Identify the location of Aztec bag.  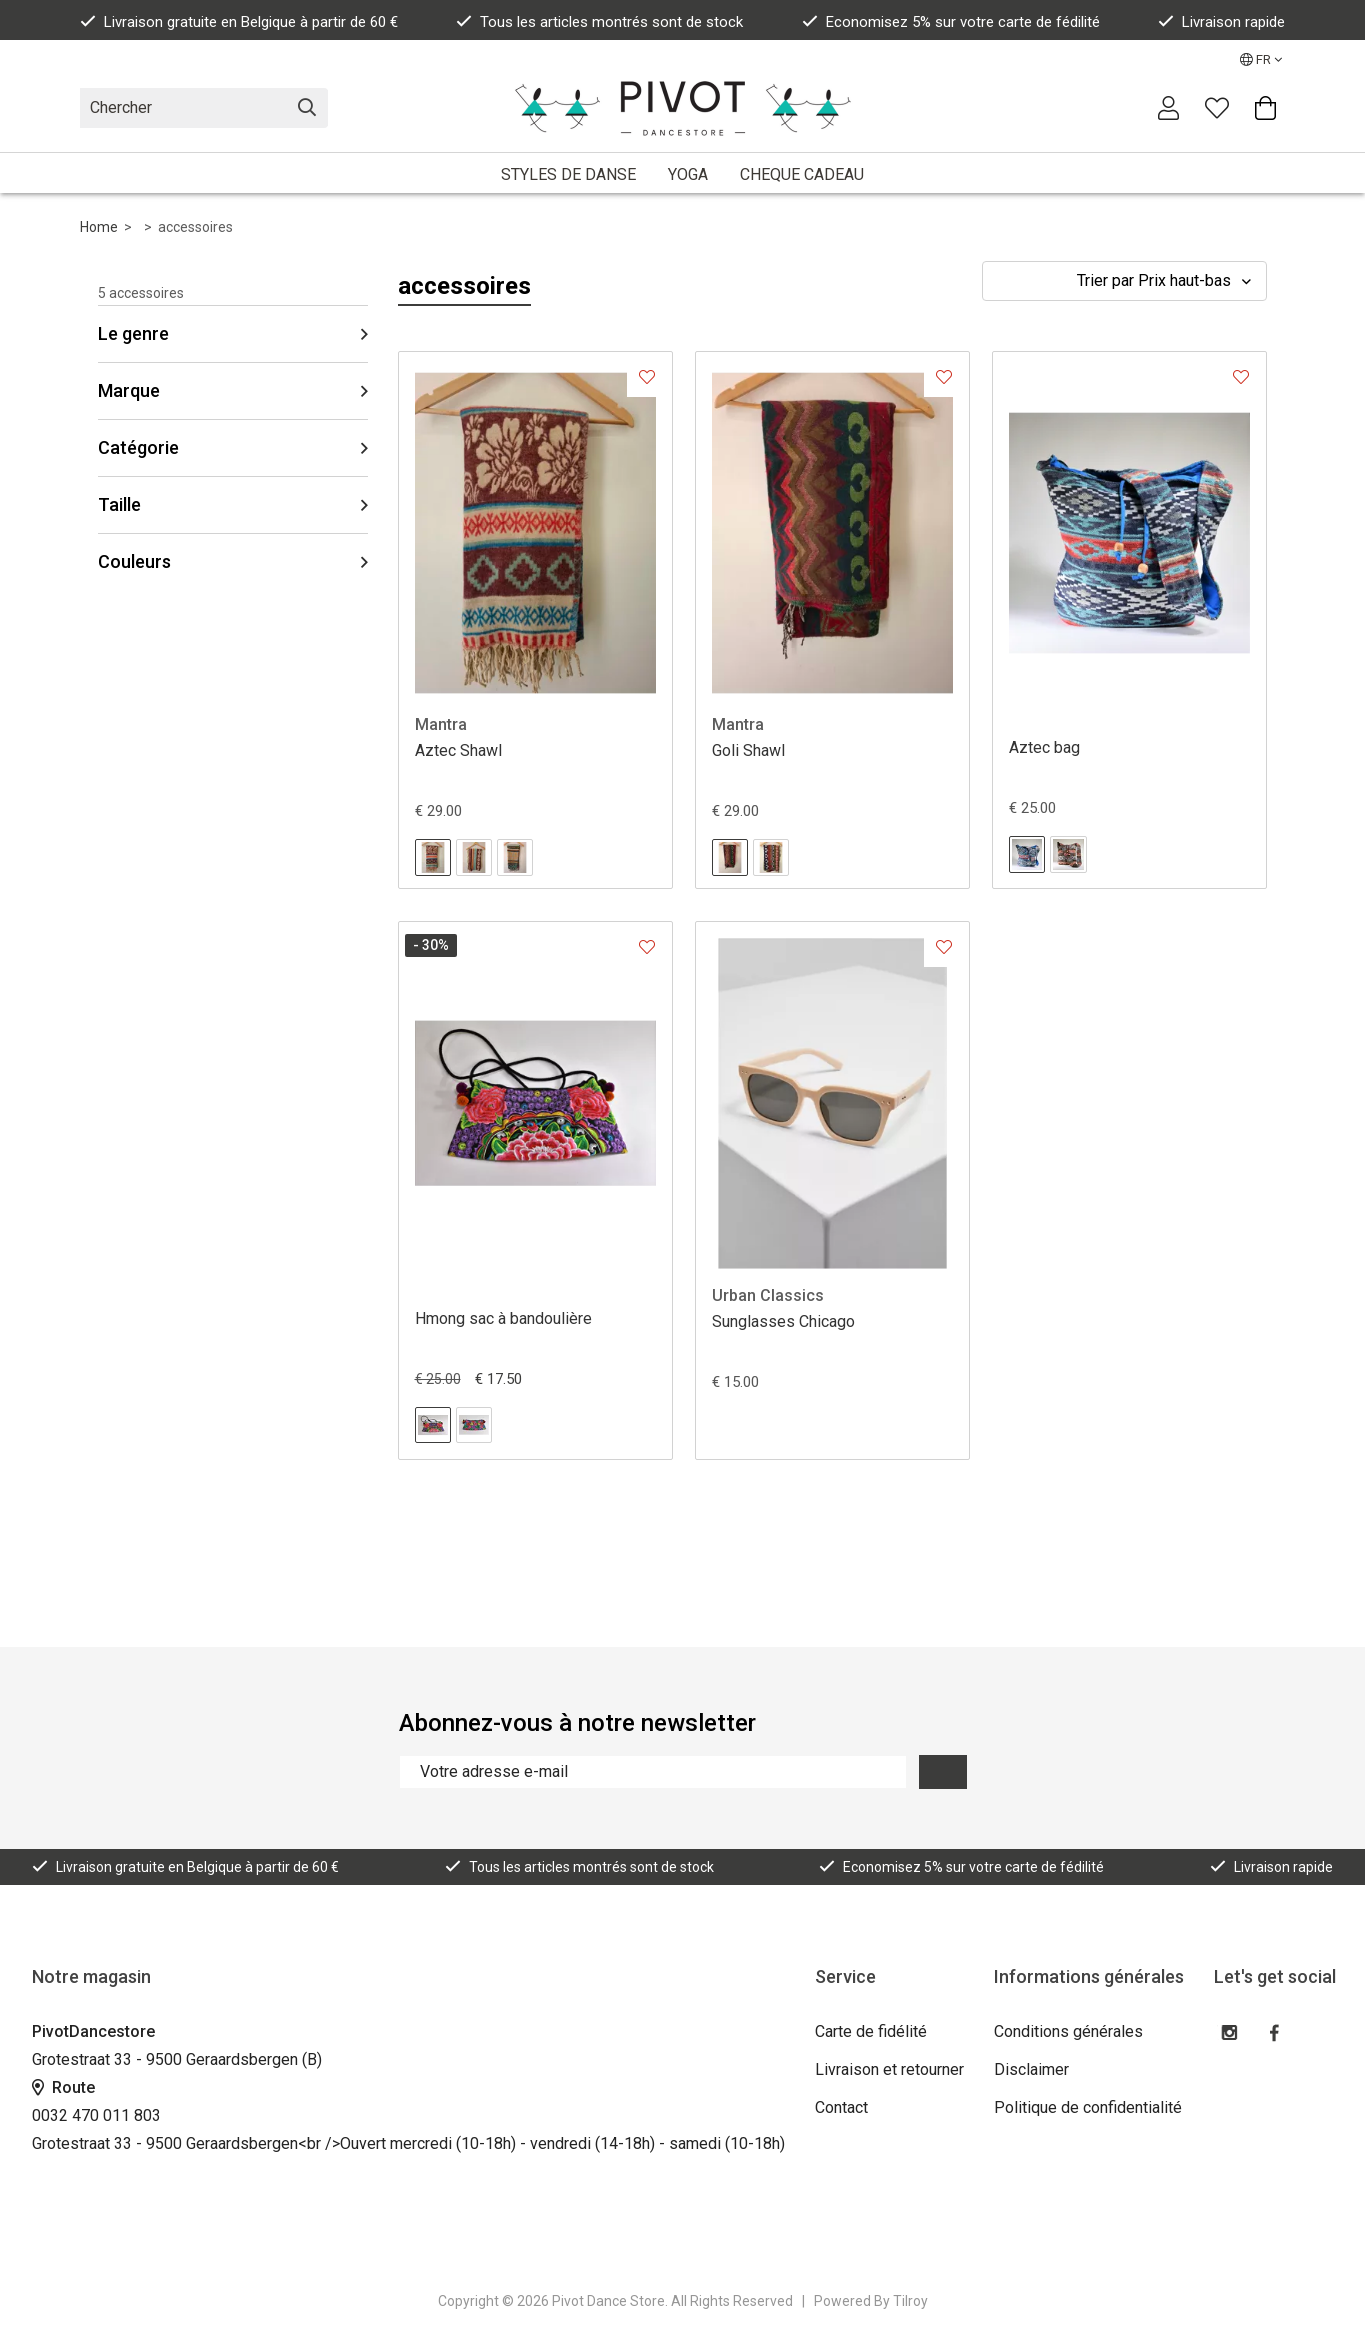
(1044, 747).